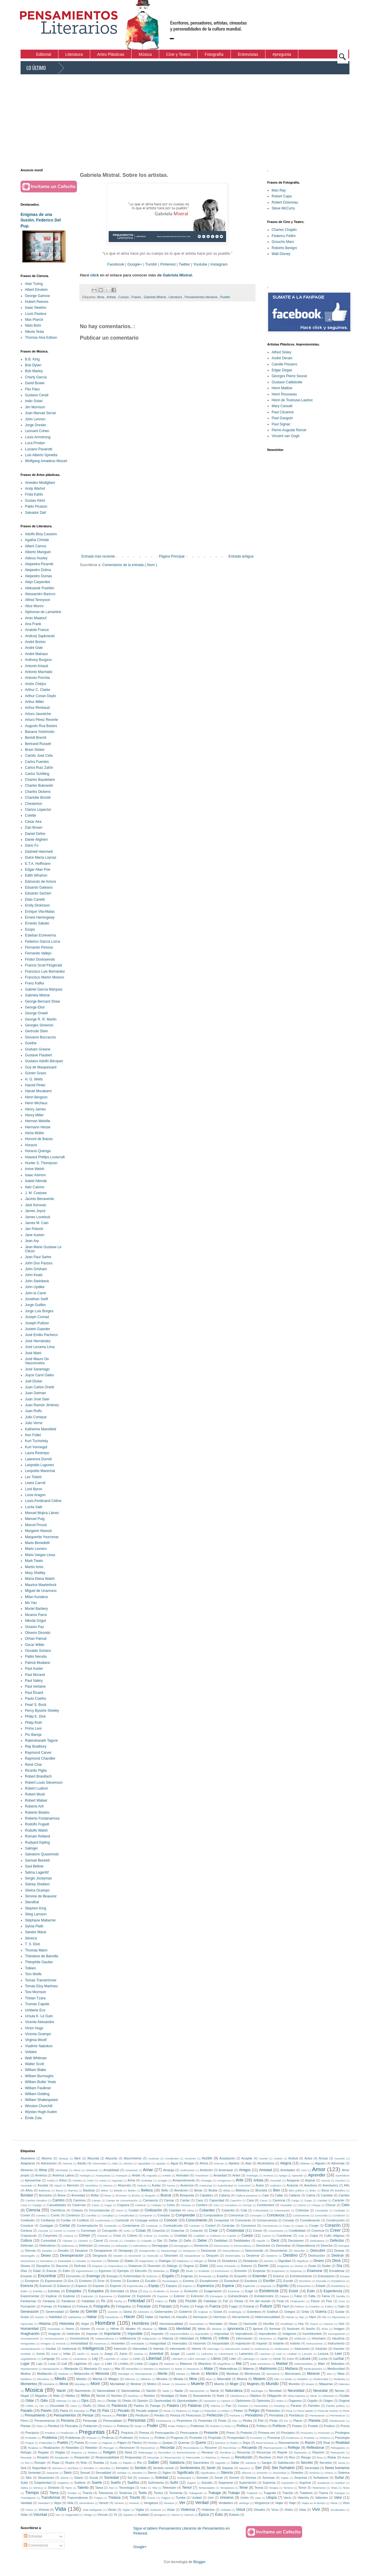 The height and width of the screenshot is (2576, 370). I want to click on Descontento, so click(278, 2250).